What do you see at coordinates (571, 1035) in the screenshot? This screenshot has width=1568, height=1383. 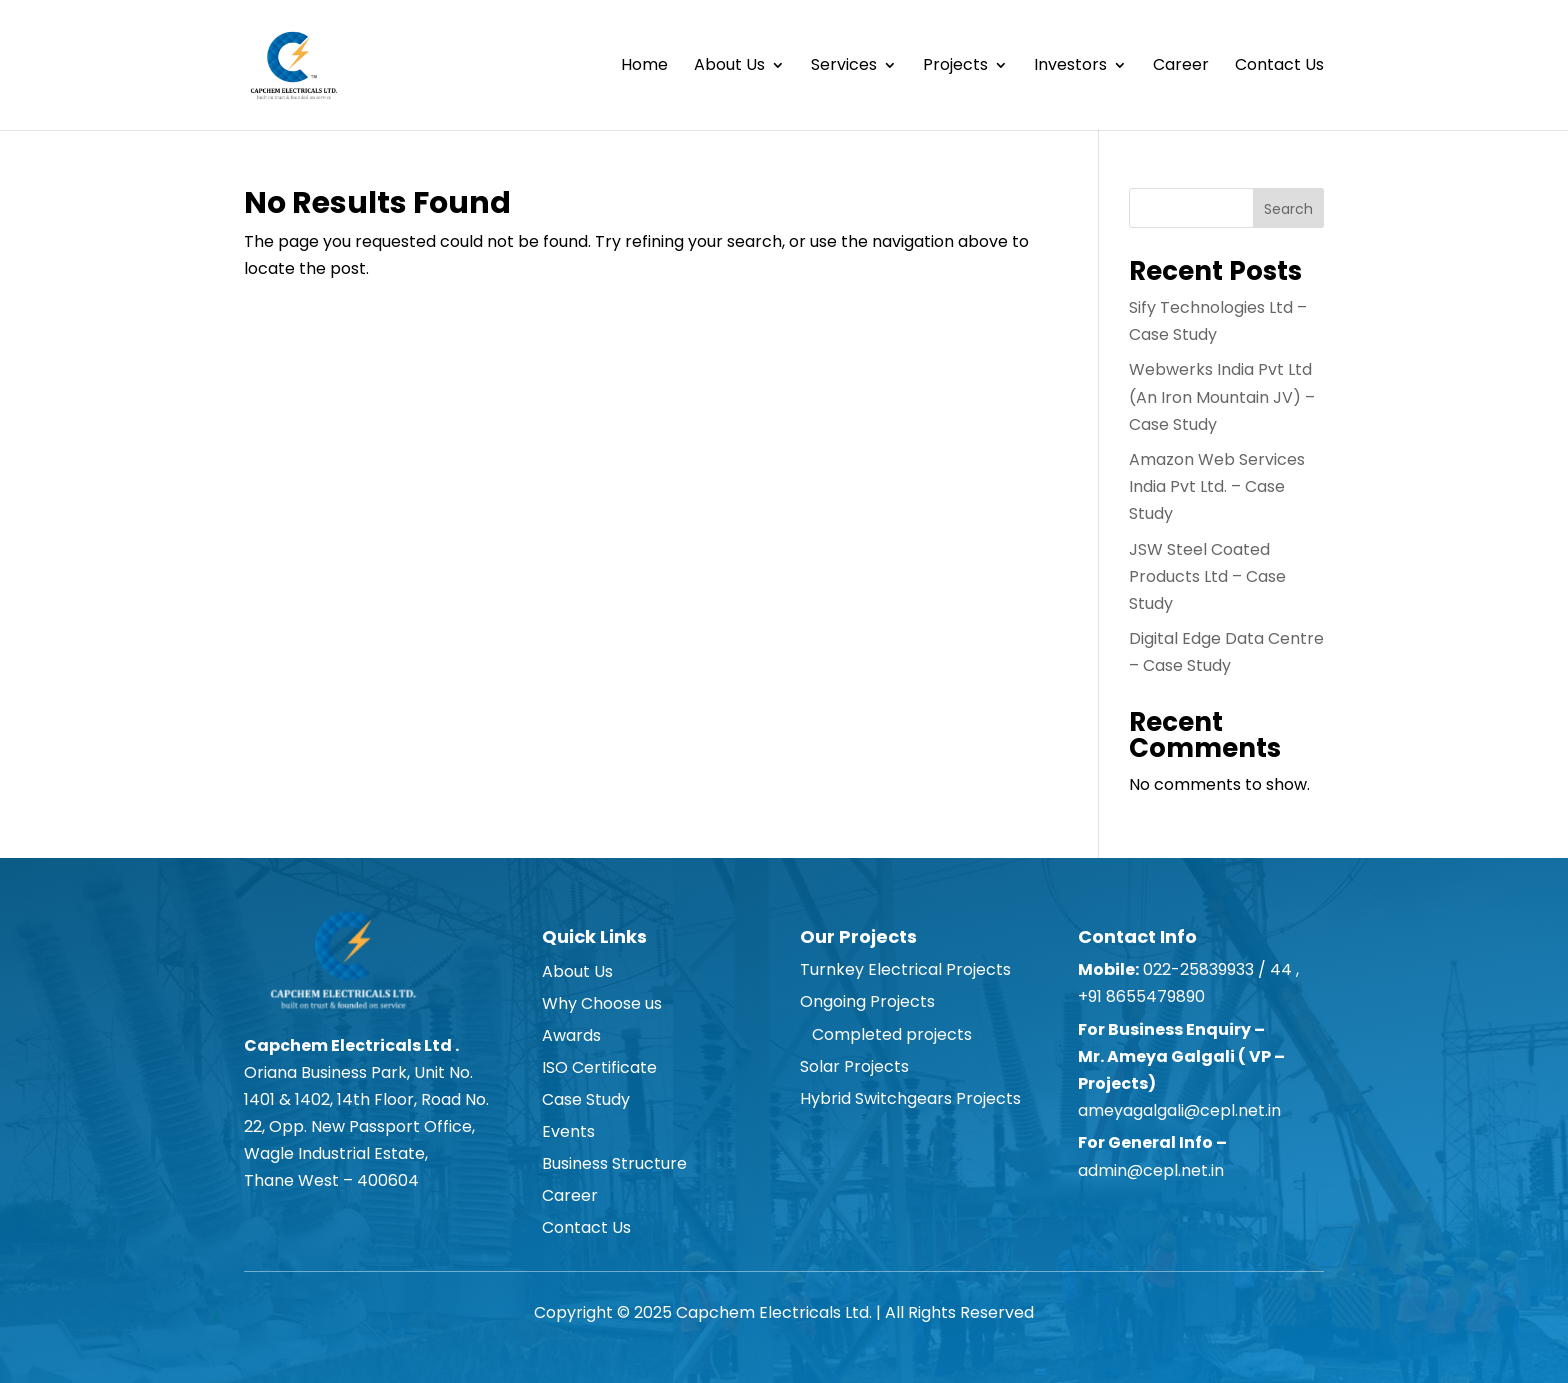 I see `Awards` at bounding box center [571, 1035].